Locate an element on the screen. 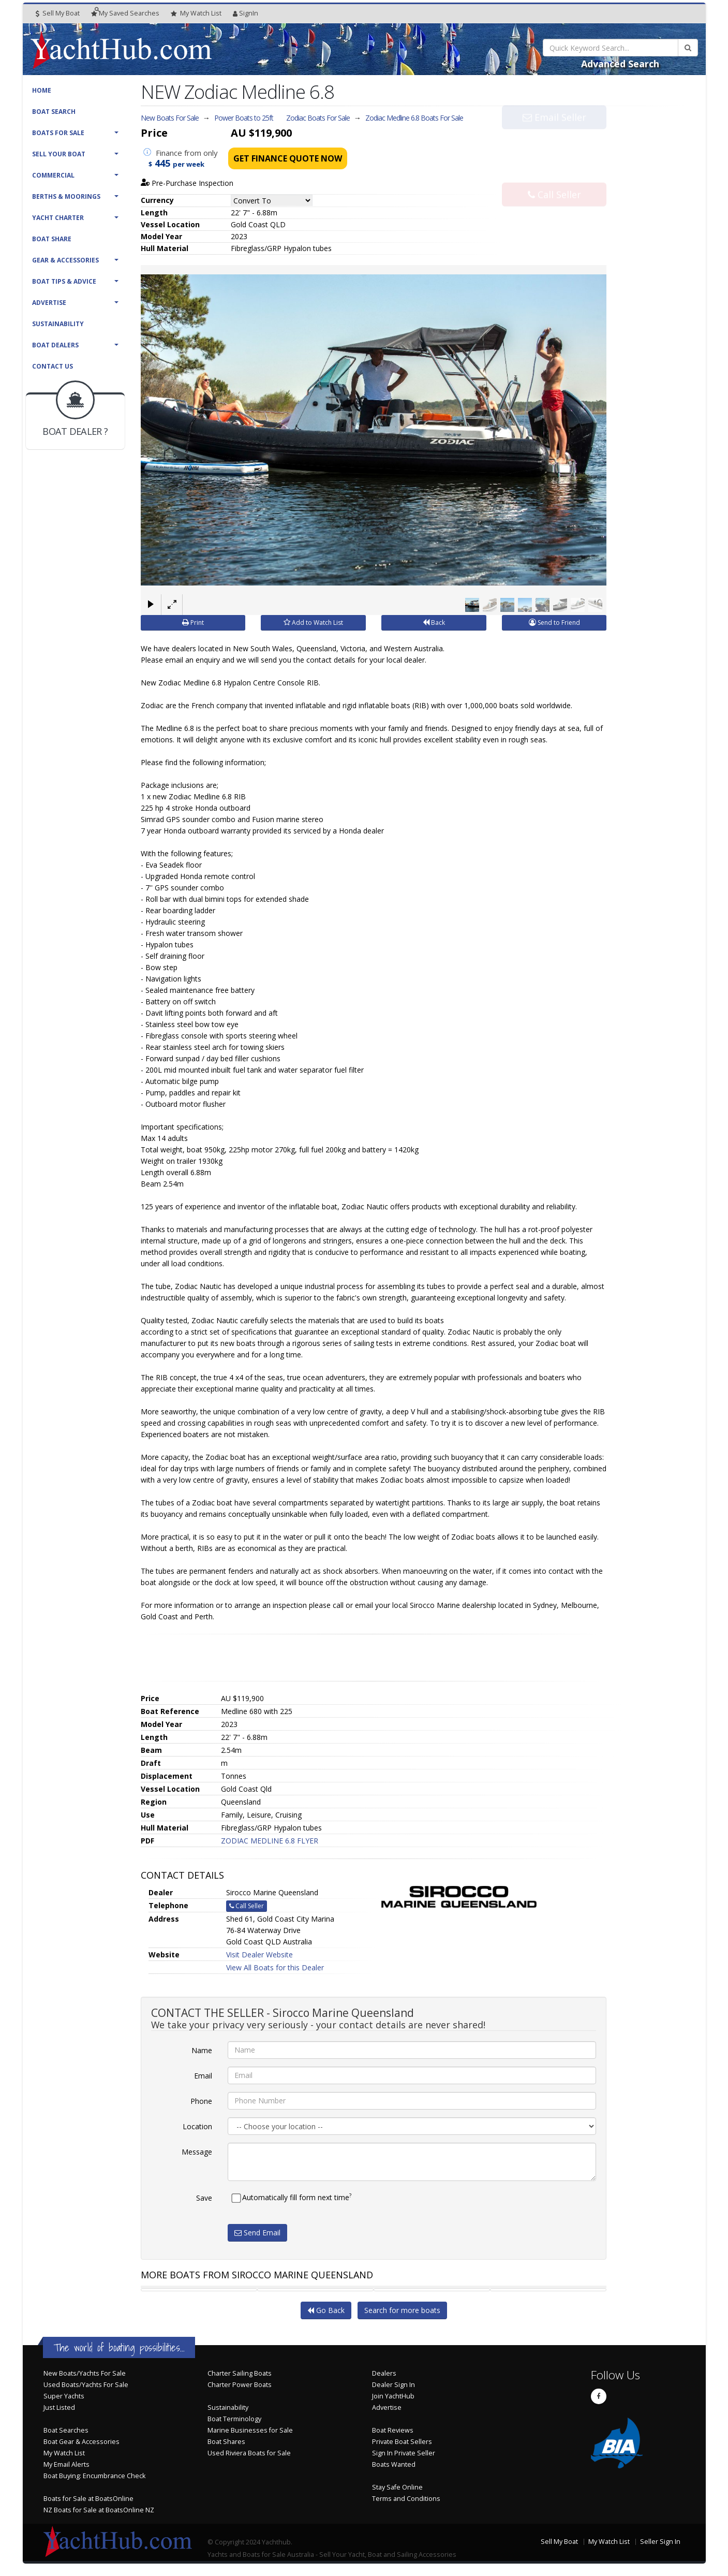 This screenshot has width=728, height=2576. Phone is located at coordinates (201, 2100).